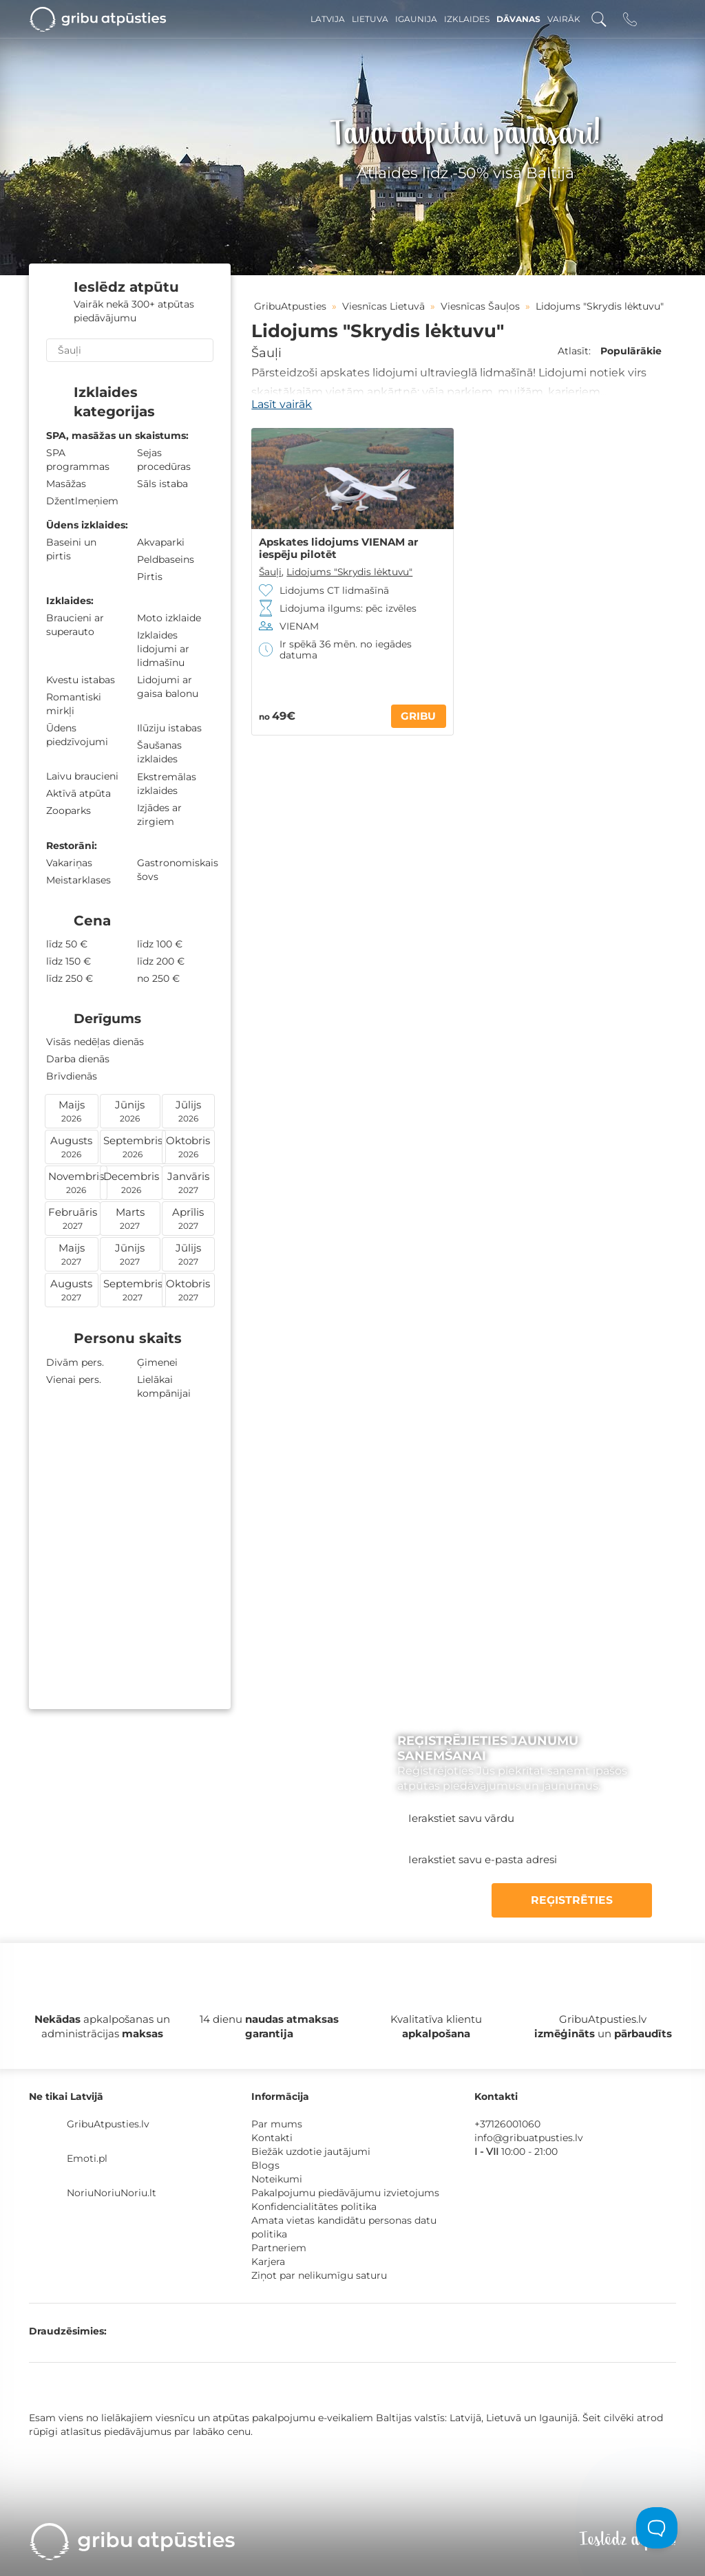  Describe the element at coordinates (310, 2151) in the screenshot. I see `Biežāk uzdotie jautājumi` at that location.